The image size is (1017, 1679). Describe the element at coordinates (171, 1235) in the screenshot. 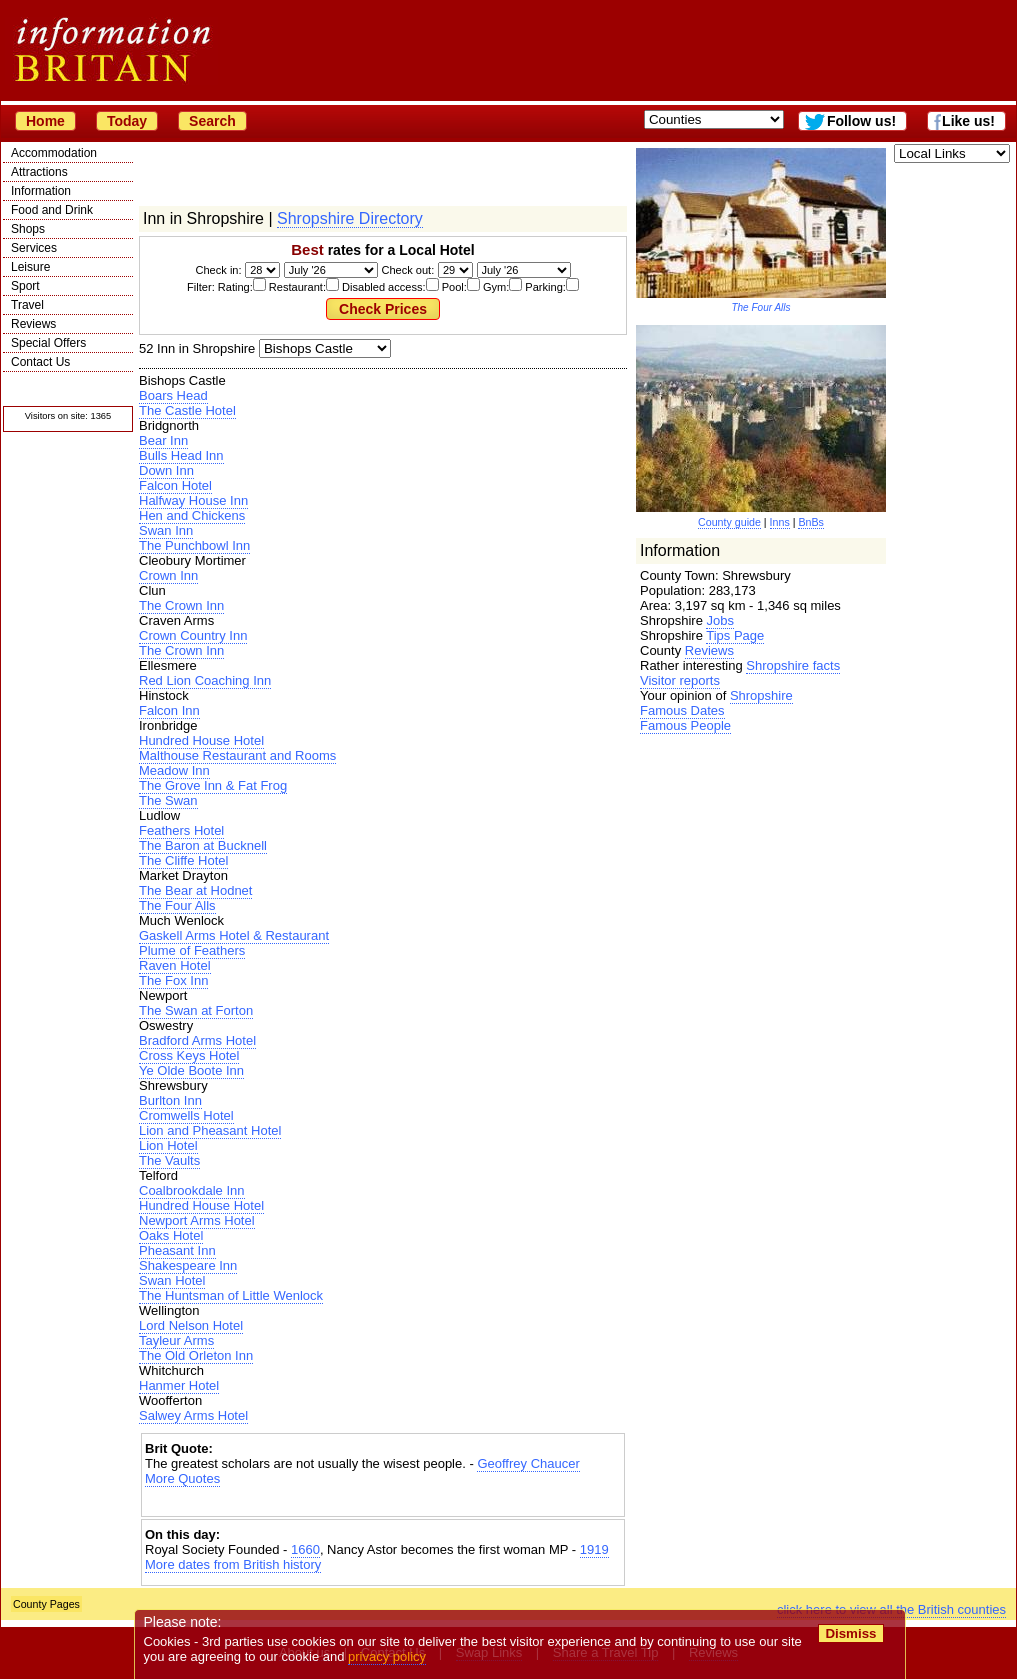

I see `Oaks Hotel` at that location.